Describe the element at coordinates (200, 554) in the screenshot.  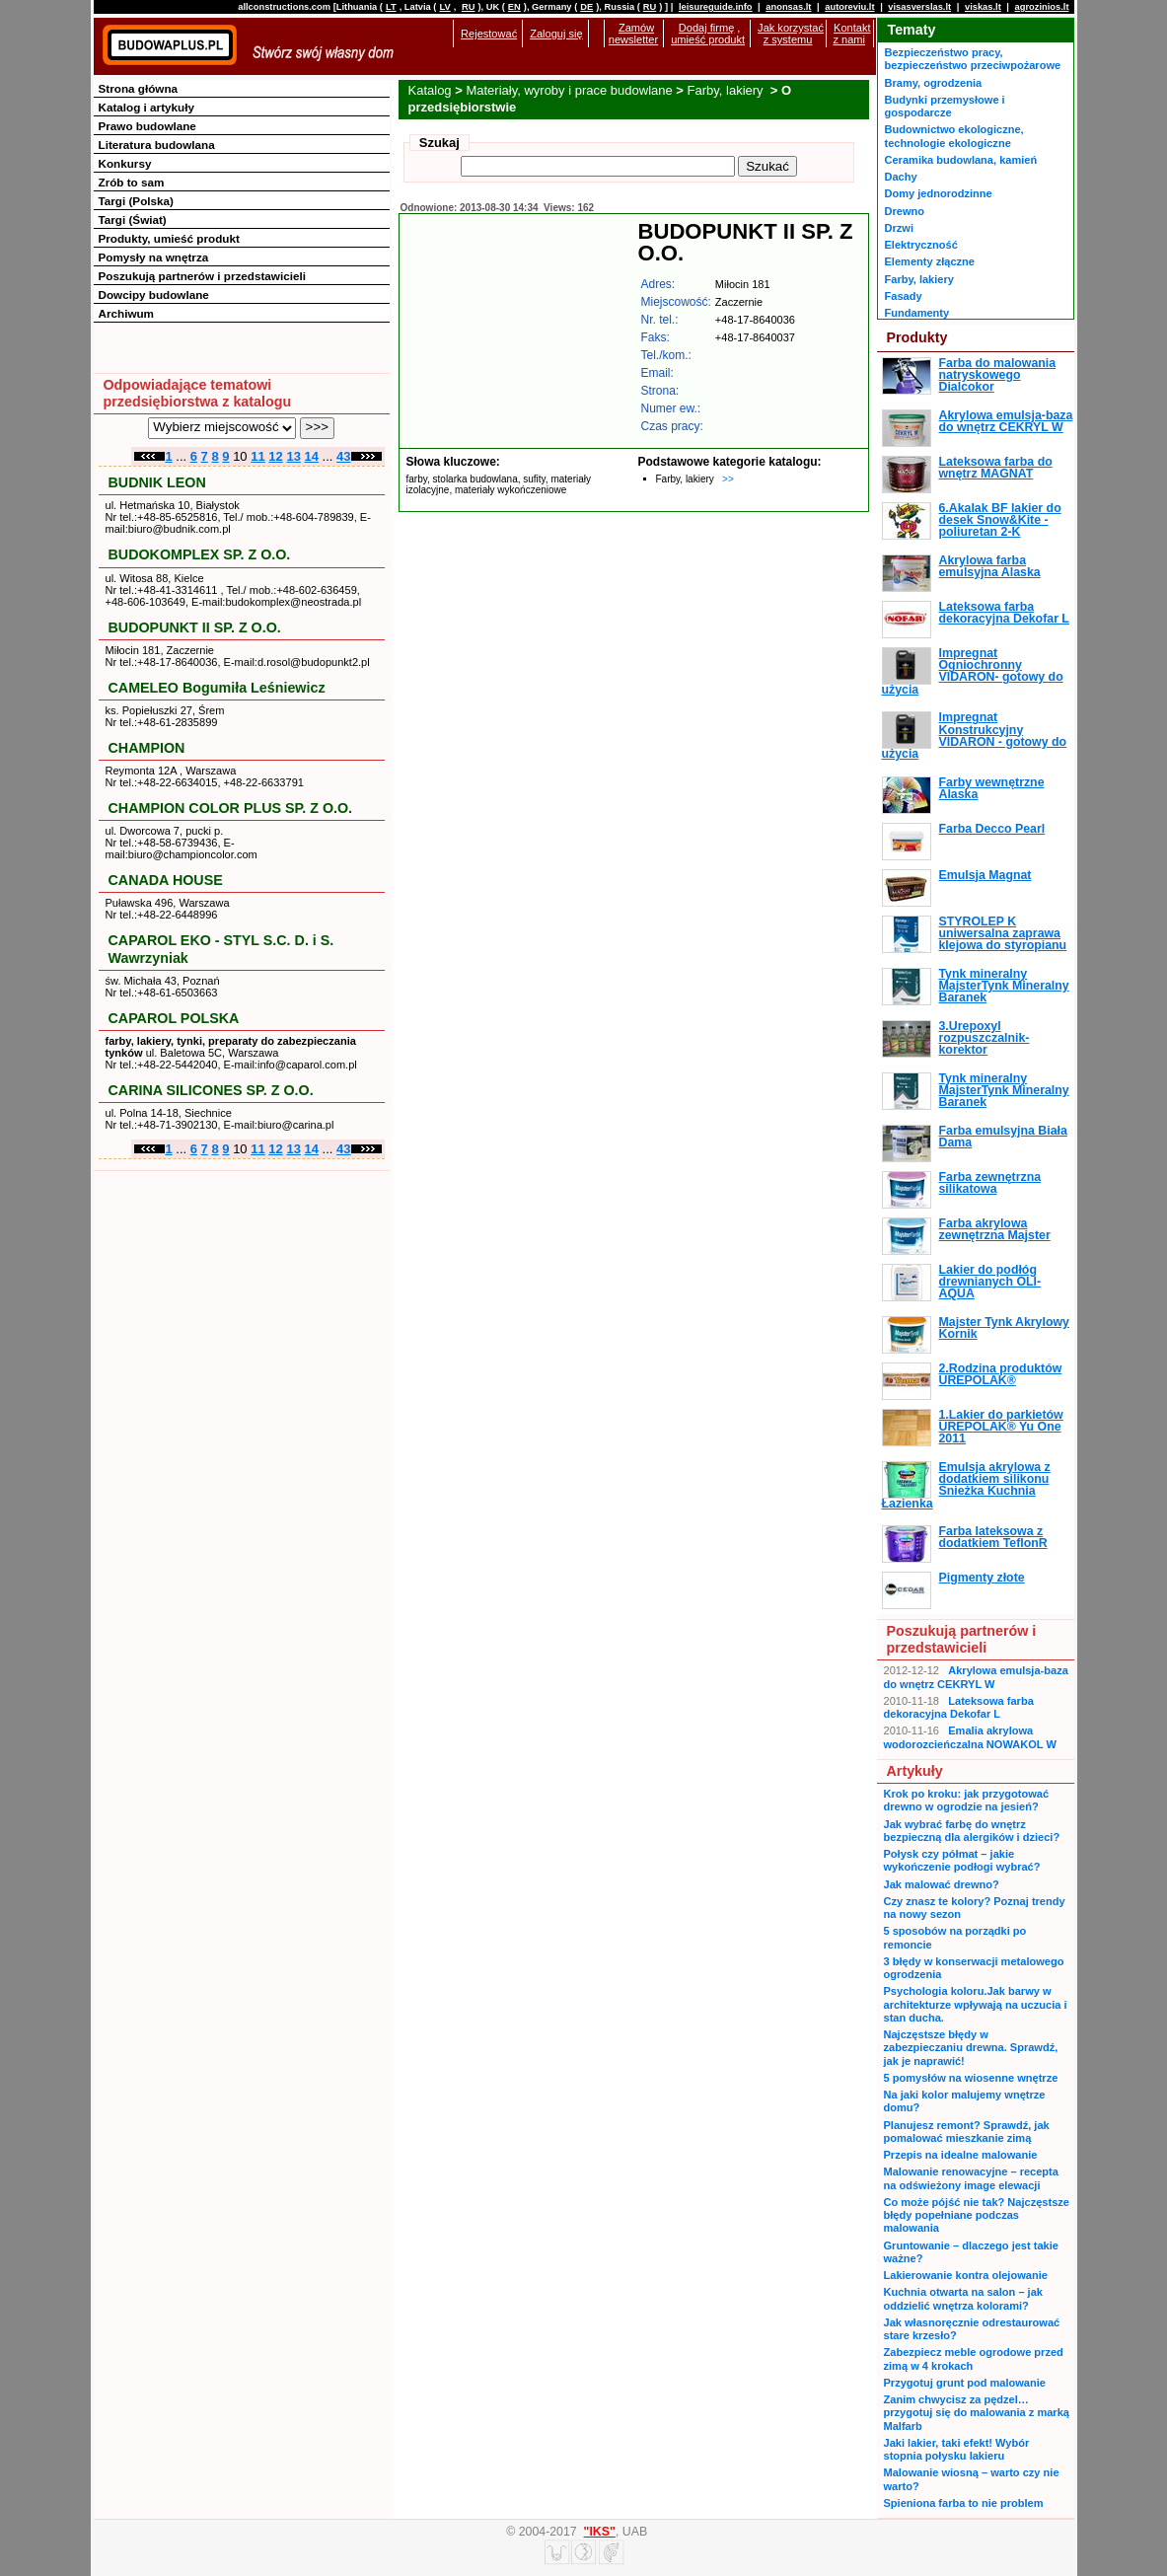
I see `BUDOKOMPLEX SP. Z O.O.` at that location.